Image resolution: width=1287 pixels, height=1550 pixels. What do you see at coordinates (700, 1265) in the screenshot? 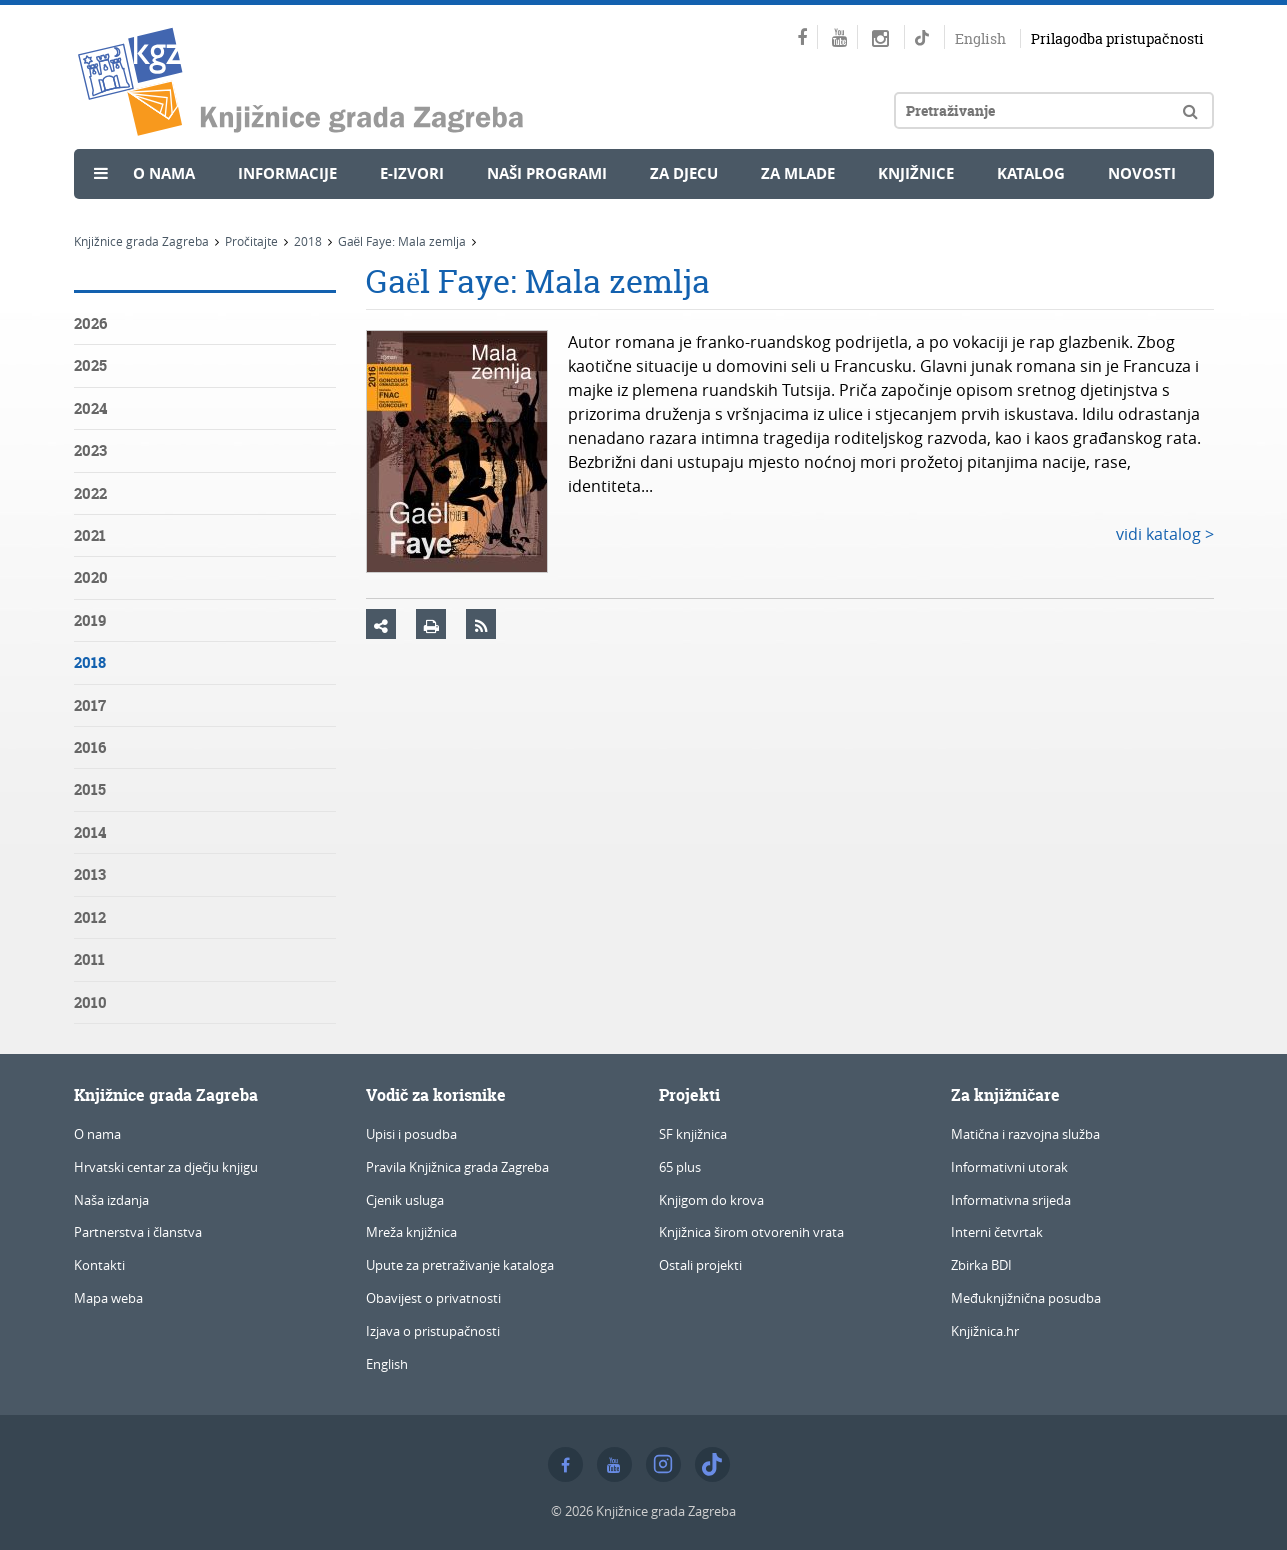
I see `Ostali projekti` at bounding box center [700, 1265].